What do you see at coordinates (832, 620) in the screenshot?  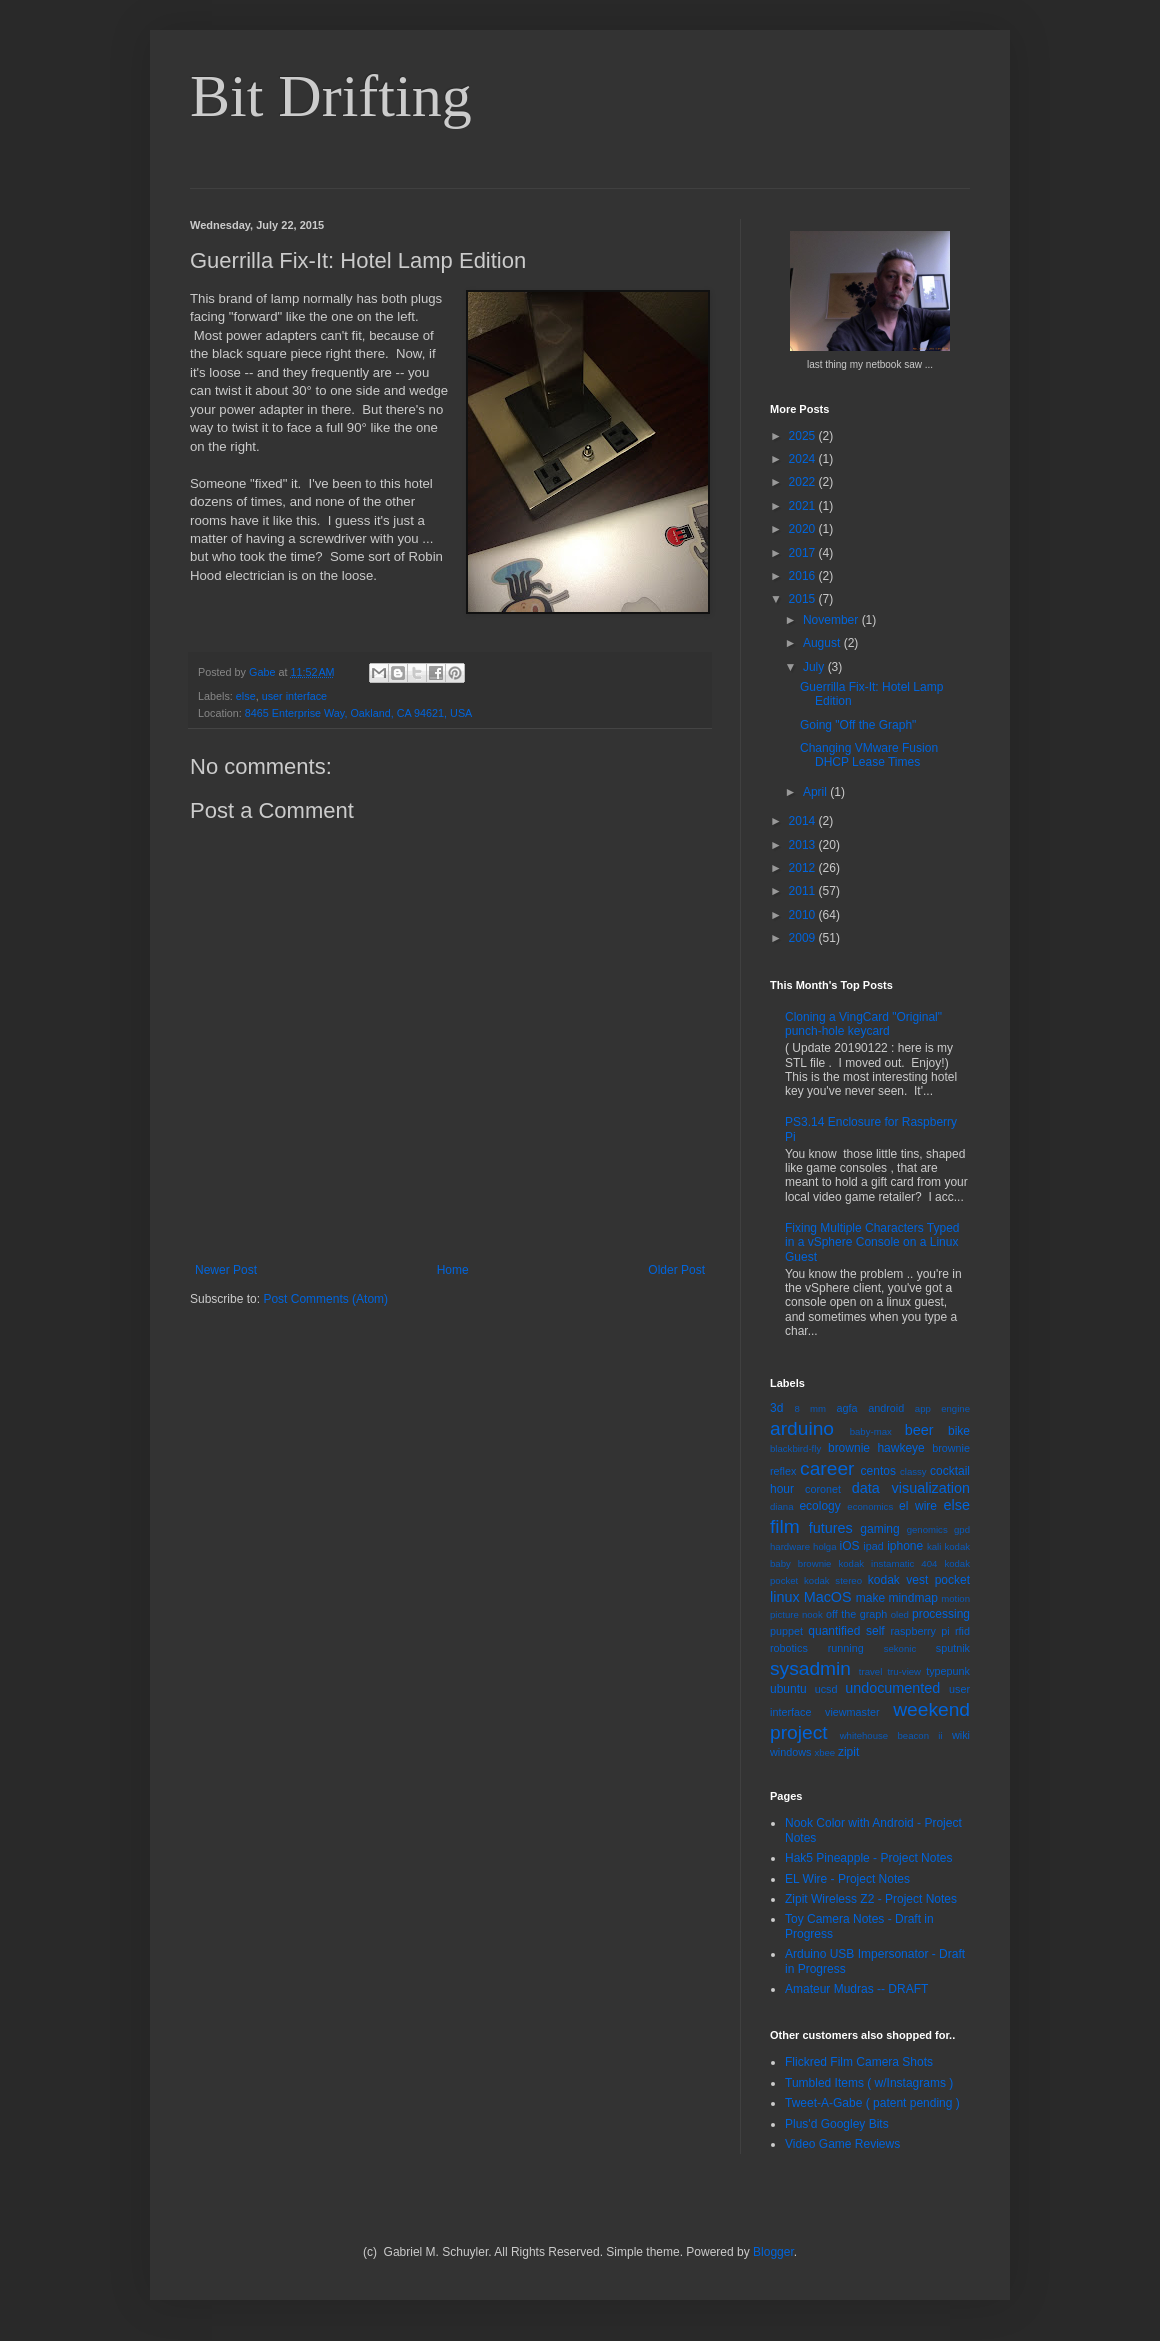 I see `November` at bounding box center [832, 620].